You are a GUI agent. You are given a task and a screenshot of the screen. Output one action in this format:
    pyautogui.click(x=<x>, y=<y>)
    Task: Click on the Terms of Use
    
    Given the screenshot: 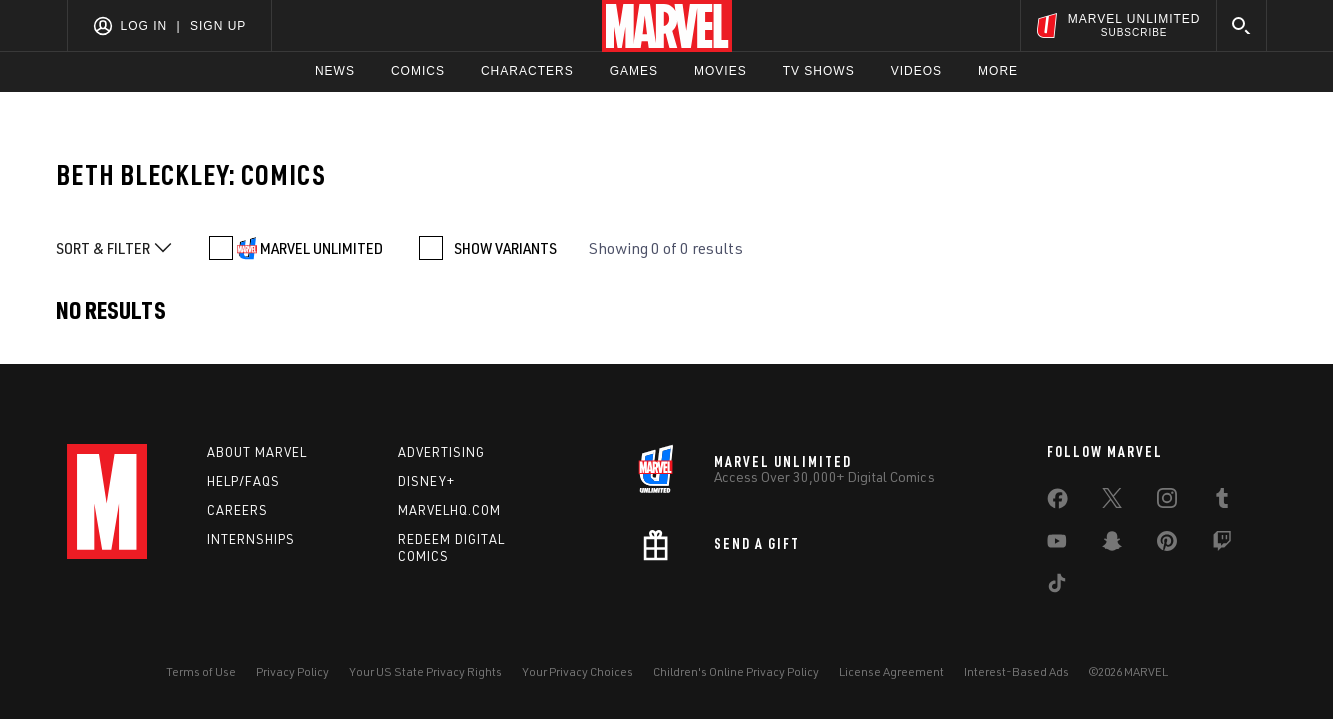 What is the action you would take?
    pyautogui.click(x=201, y=671)
    